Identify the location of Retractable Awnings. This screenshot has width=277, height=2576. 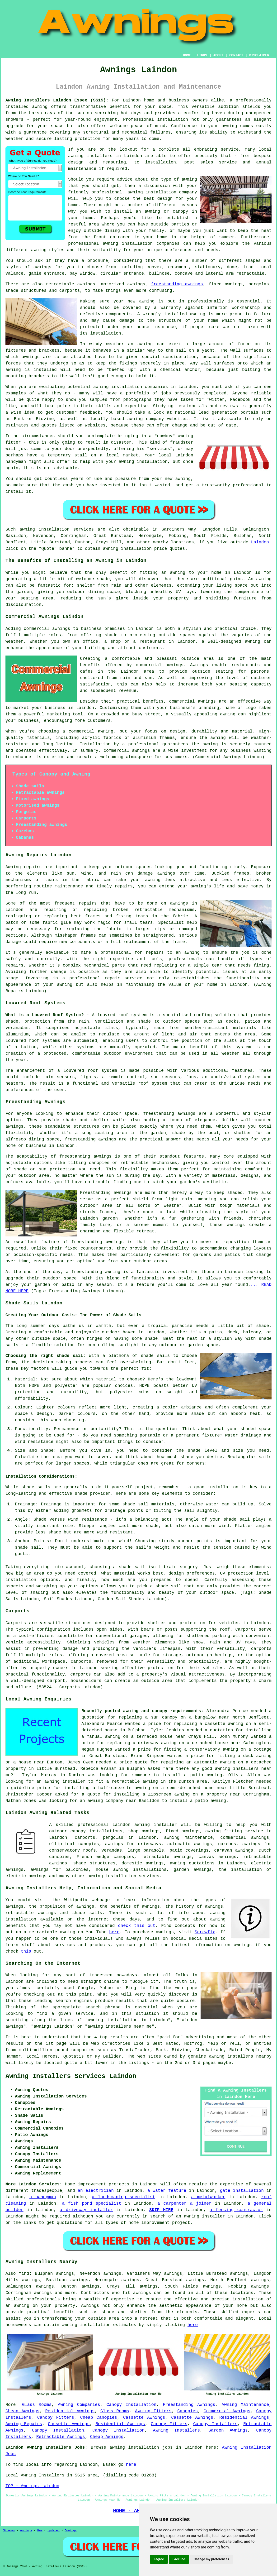
(60, 2436).